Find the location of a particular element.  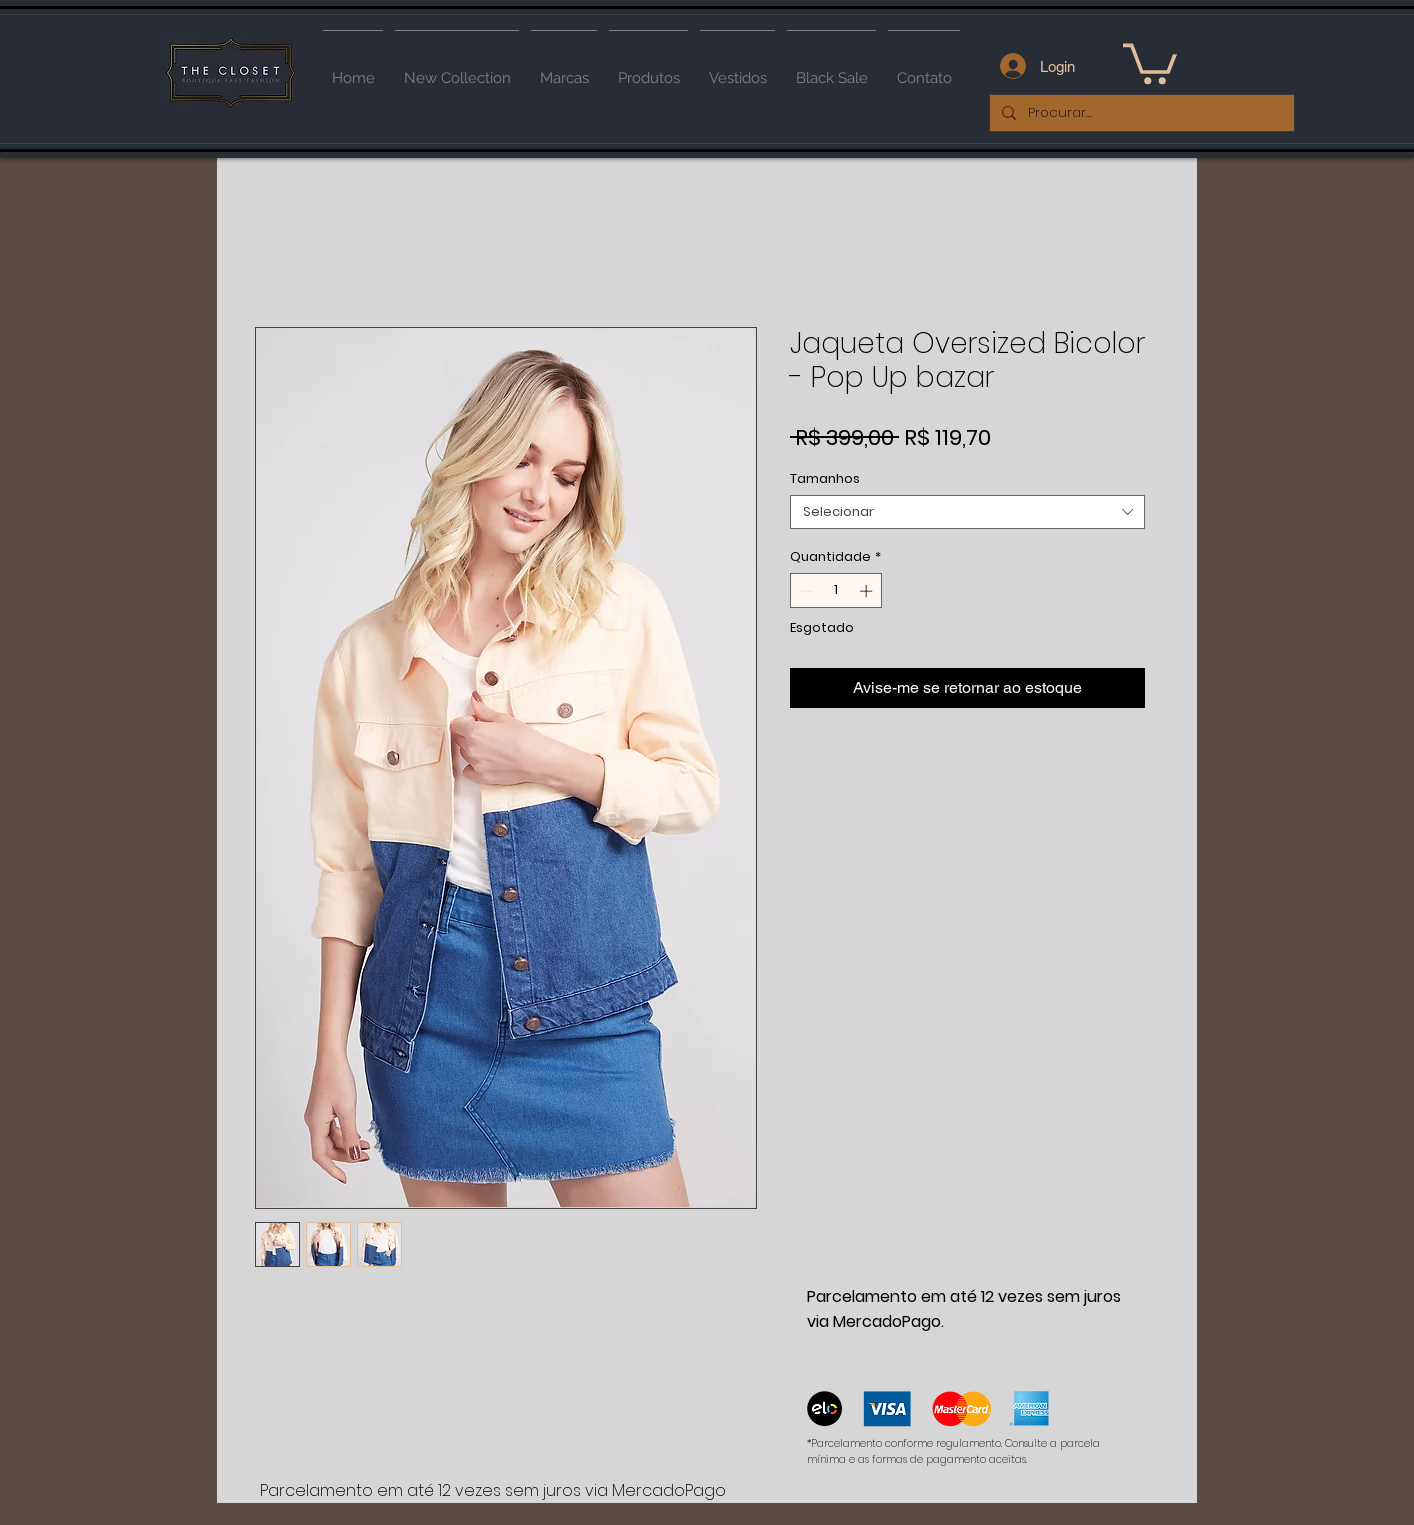

[button] is located at coordinates (1150, 61).